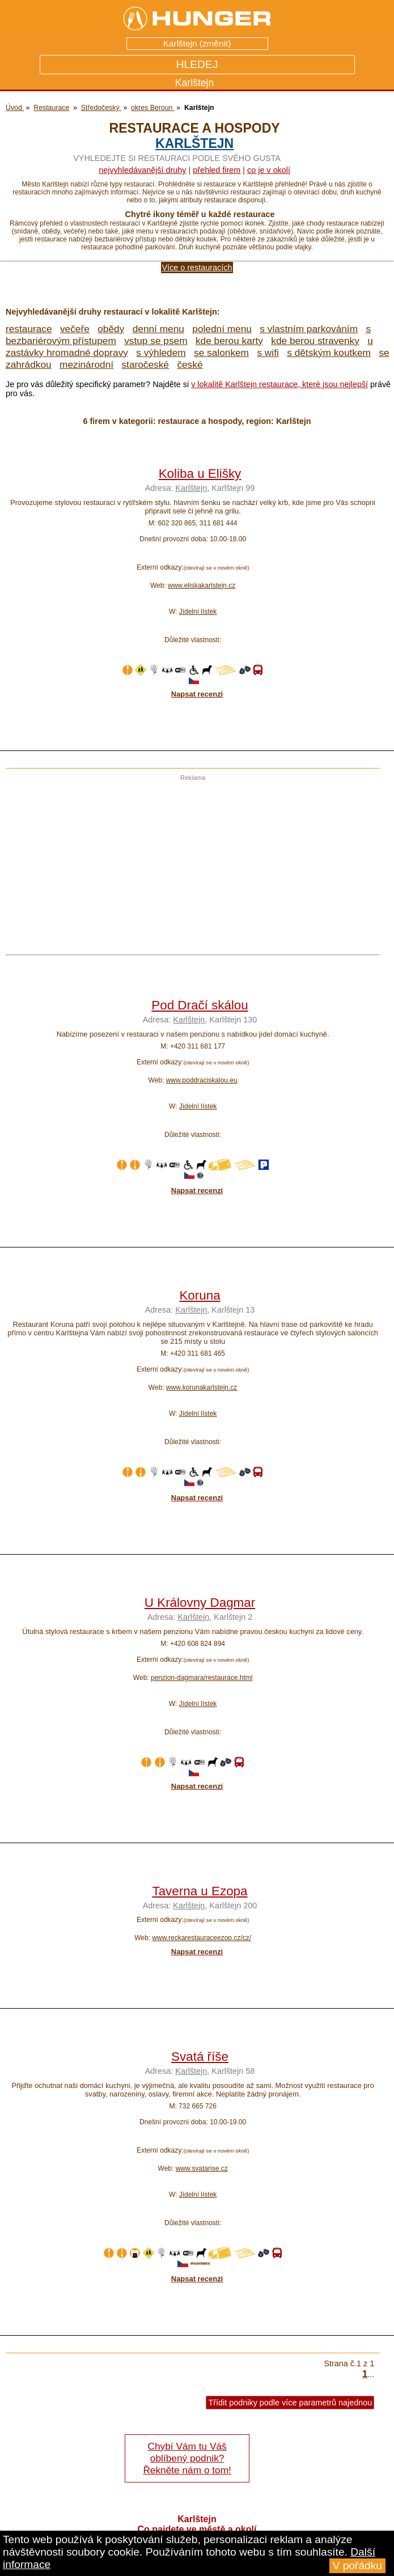  Describe the element at coordinates (221, 352) in the screenshot. I see `se salonkem` at that location.